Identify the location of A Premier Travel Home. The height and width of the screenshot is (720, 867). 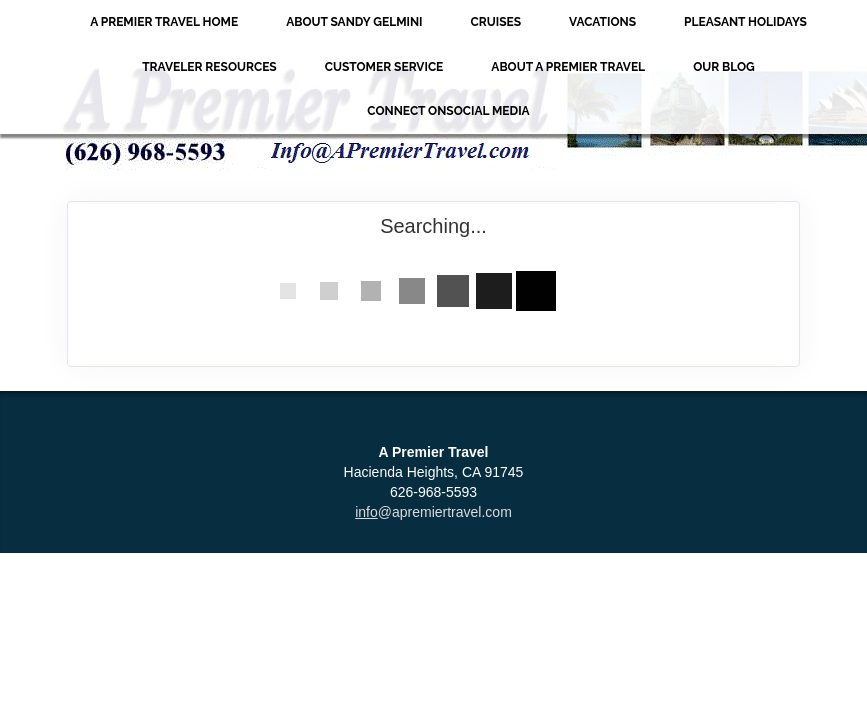
(164, 22).